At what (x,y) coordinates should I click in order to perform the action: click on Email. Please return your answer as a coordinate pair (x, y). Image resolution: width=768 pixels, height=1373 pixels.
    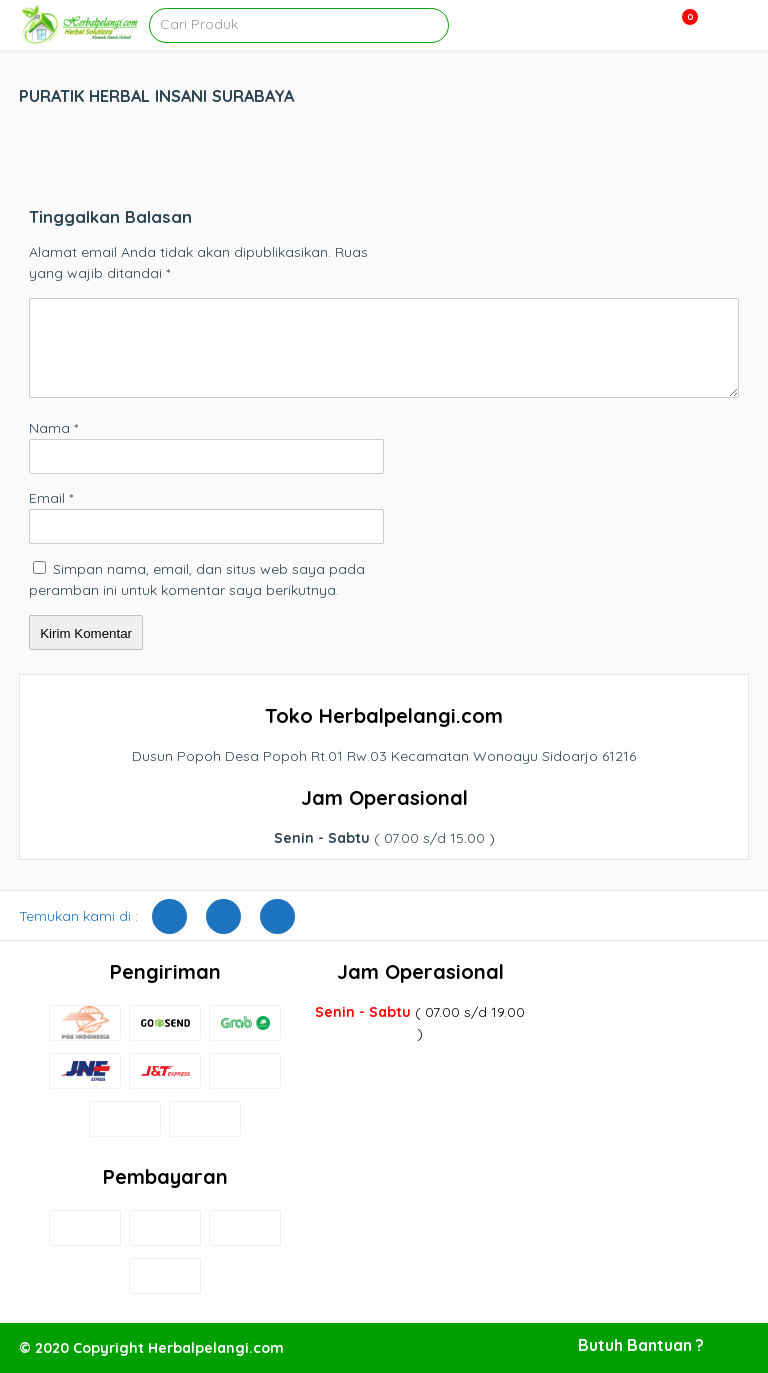
    Looking at the image, I should click on (51, 498).